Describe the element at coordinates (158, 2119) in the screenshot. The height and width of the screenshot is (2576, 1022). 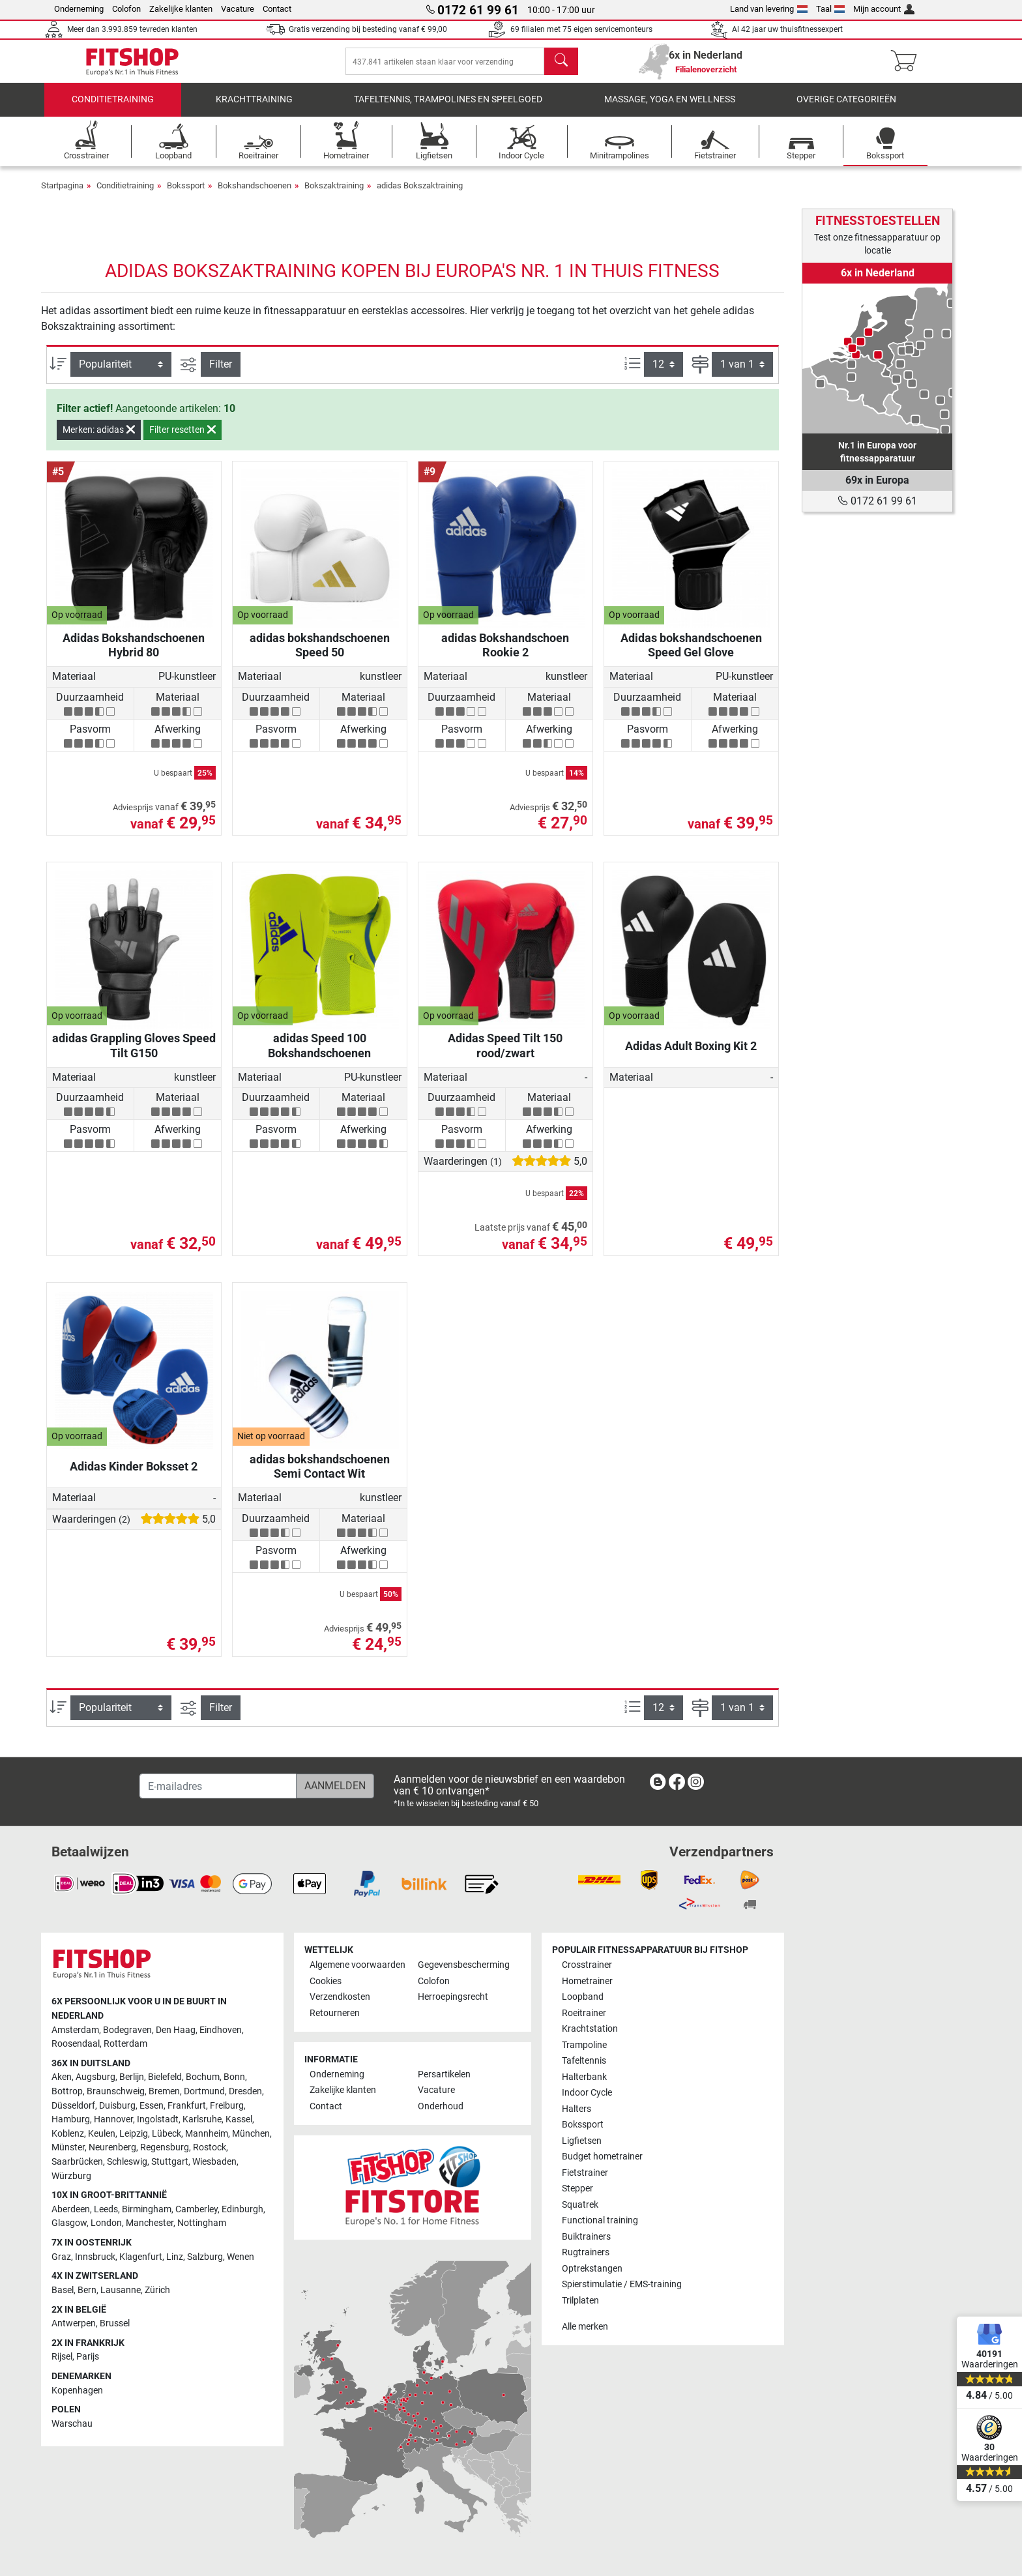
I see `Ingolstadt [link]` at that location.